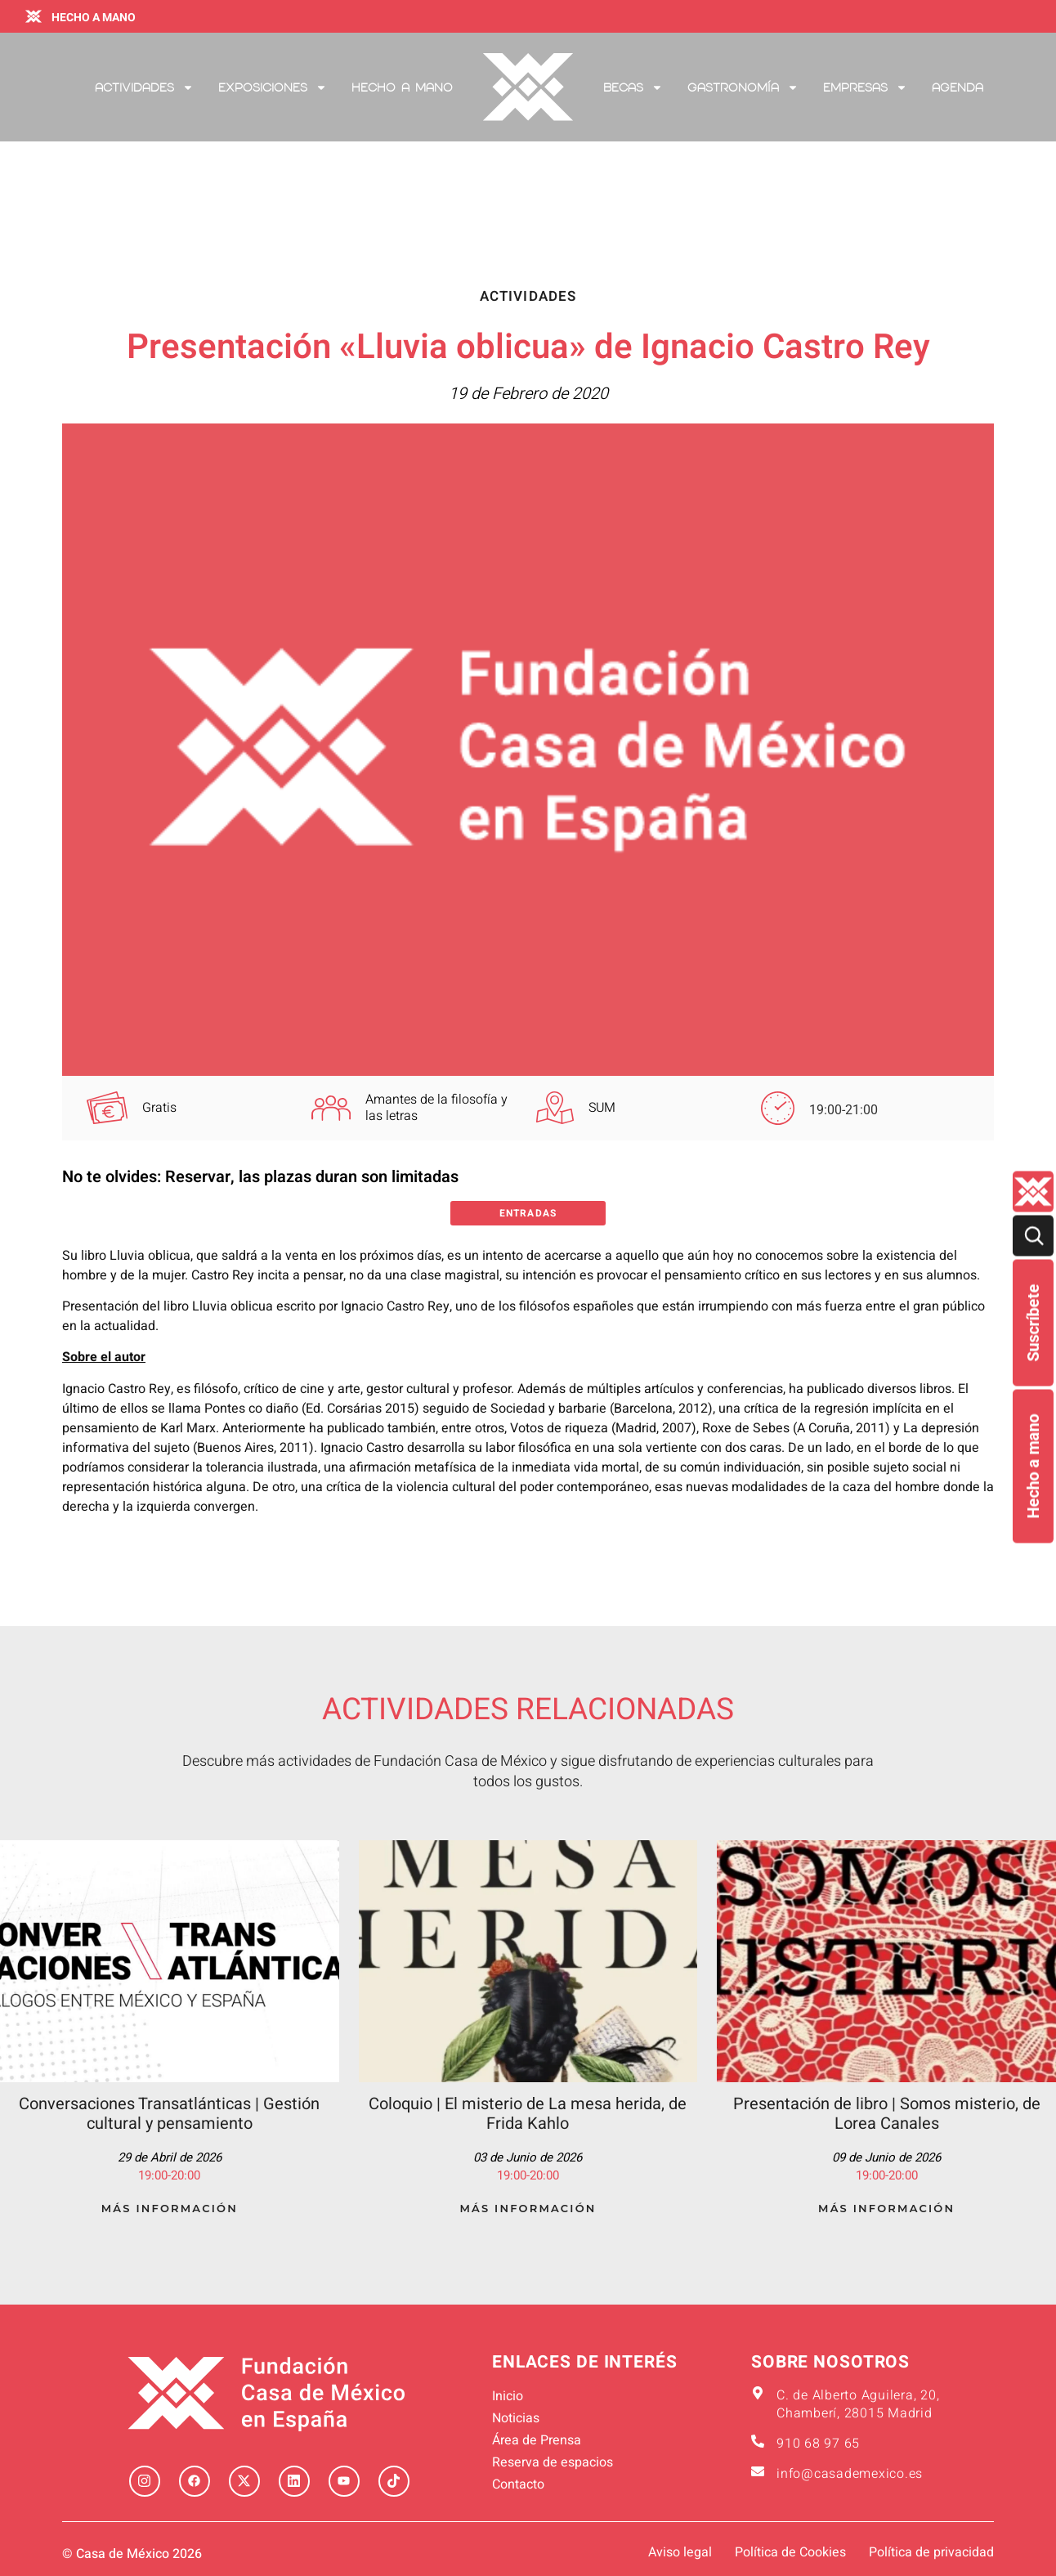 The image size is (1056, 2576). I want to click on Empresas, so click(865, 87).